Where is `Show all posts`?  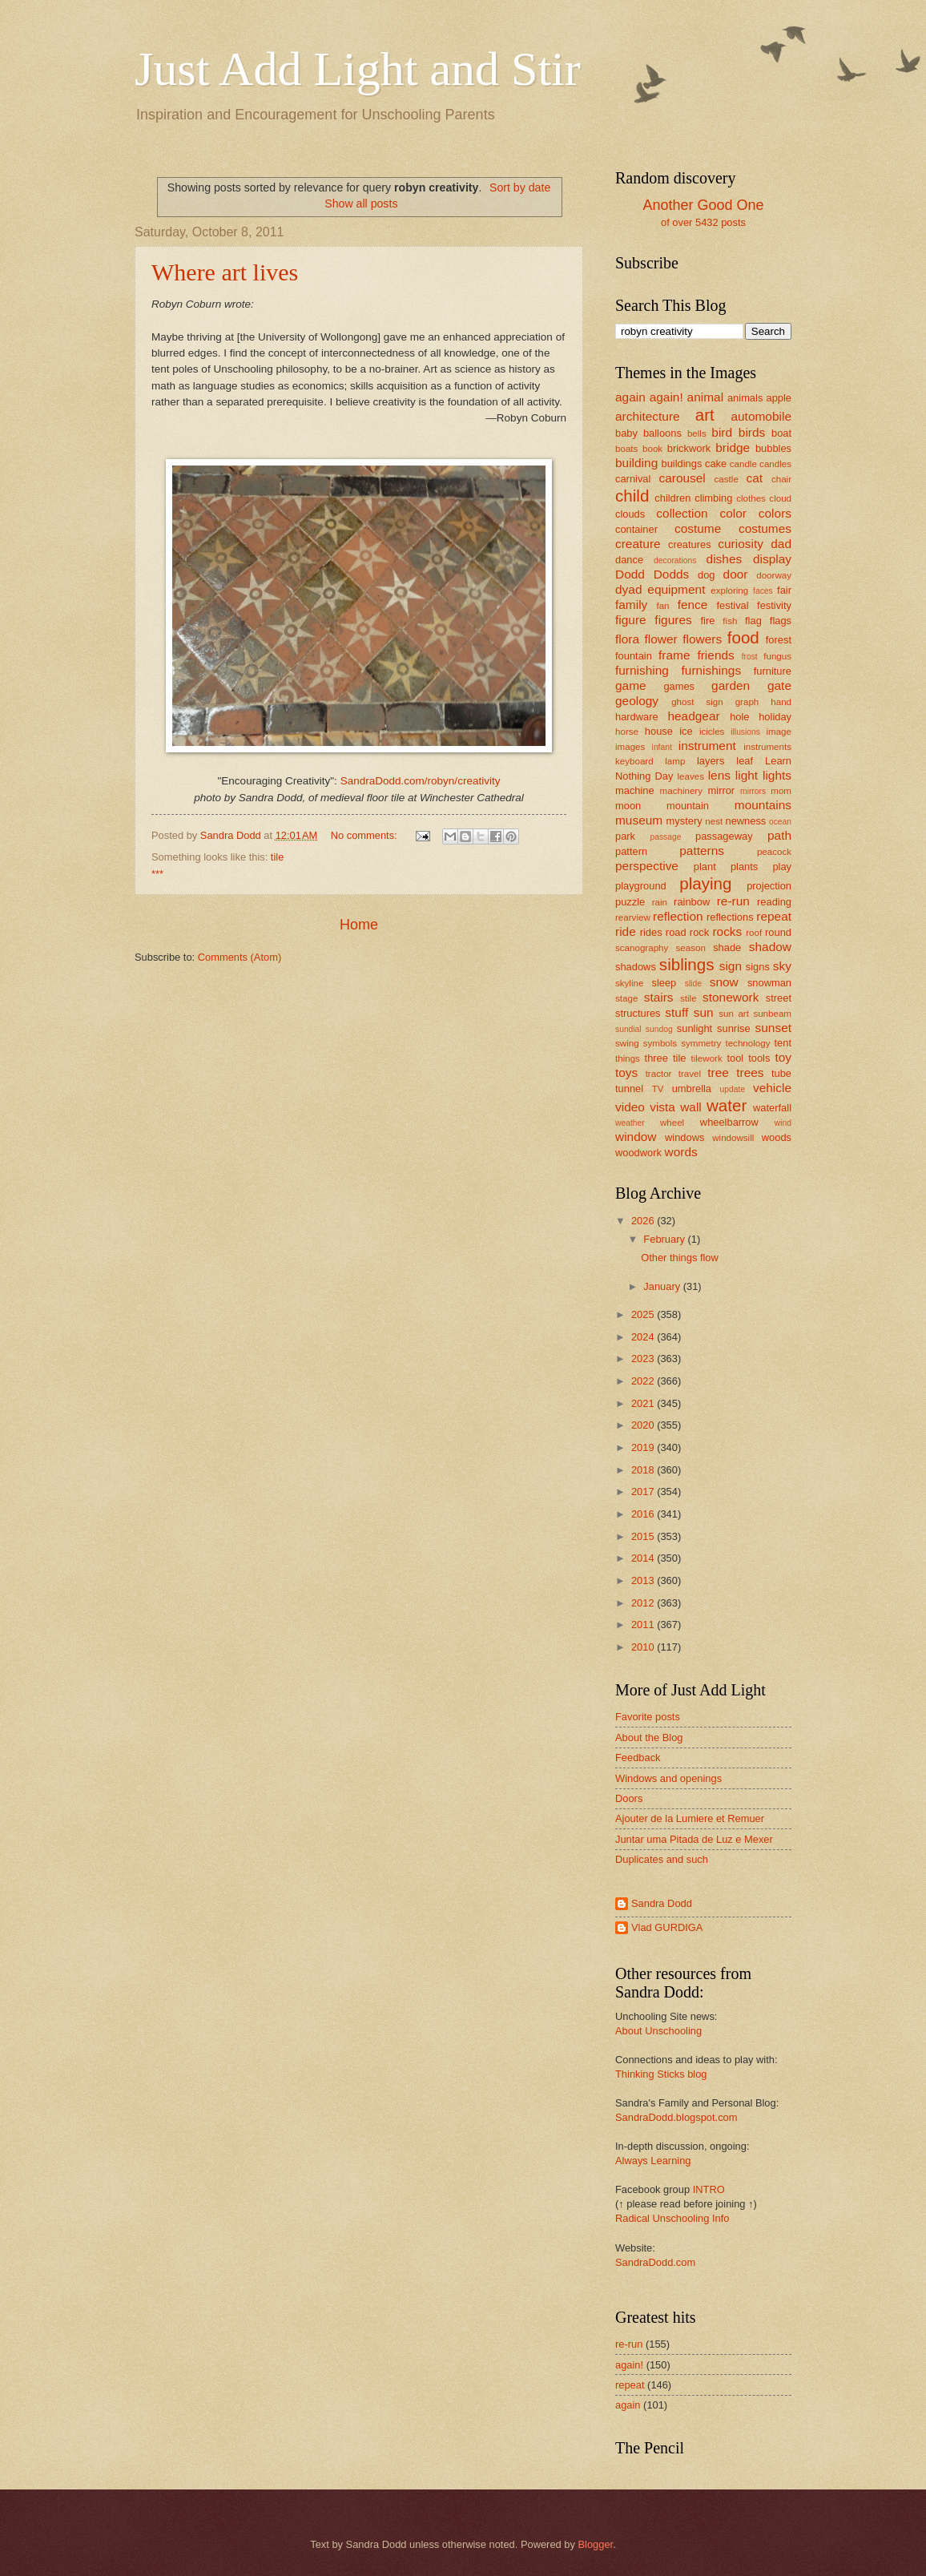
Show all posts is located at coordinates (360, 203).